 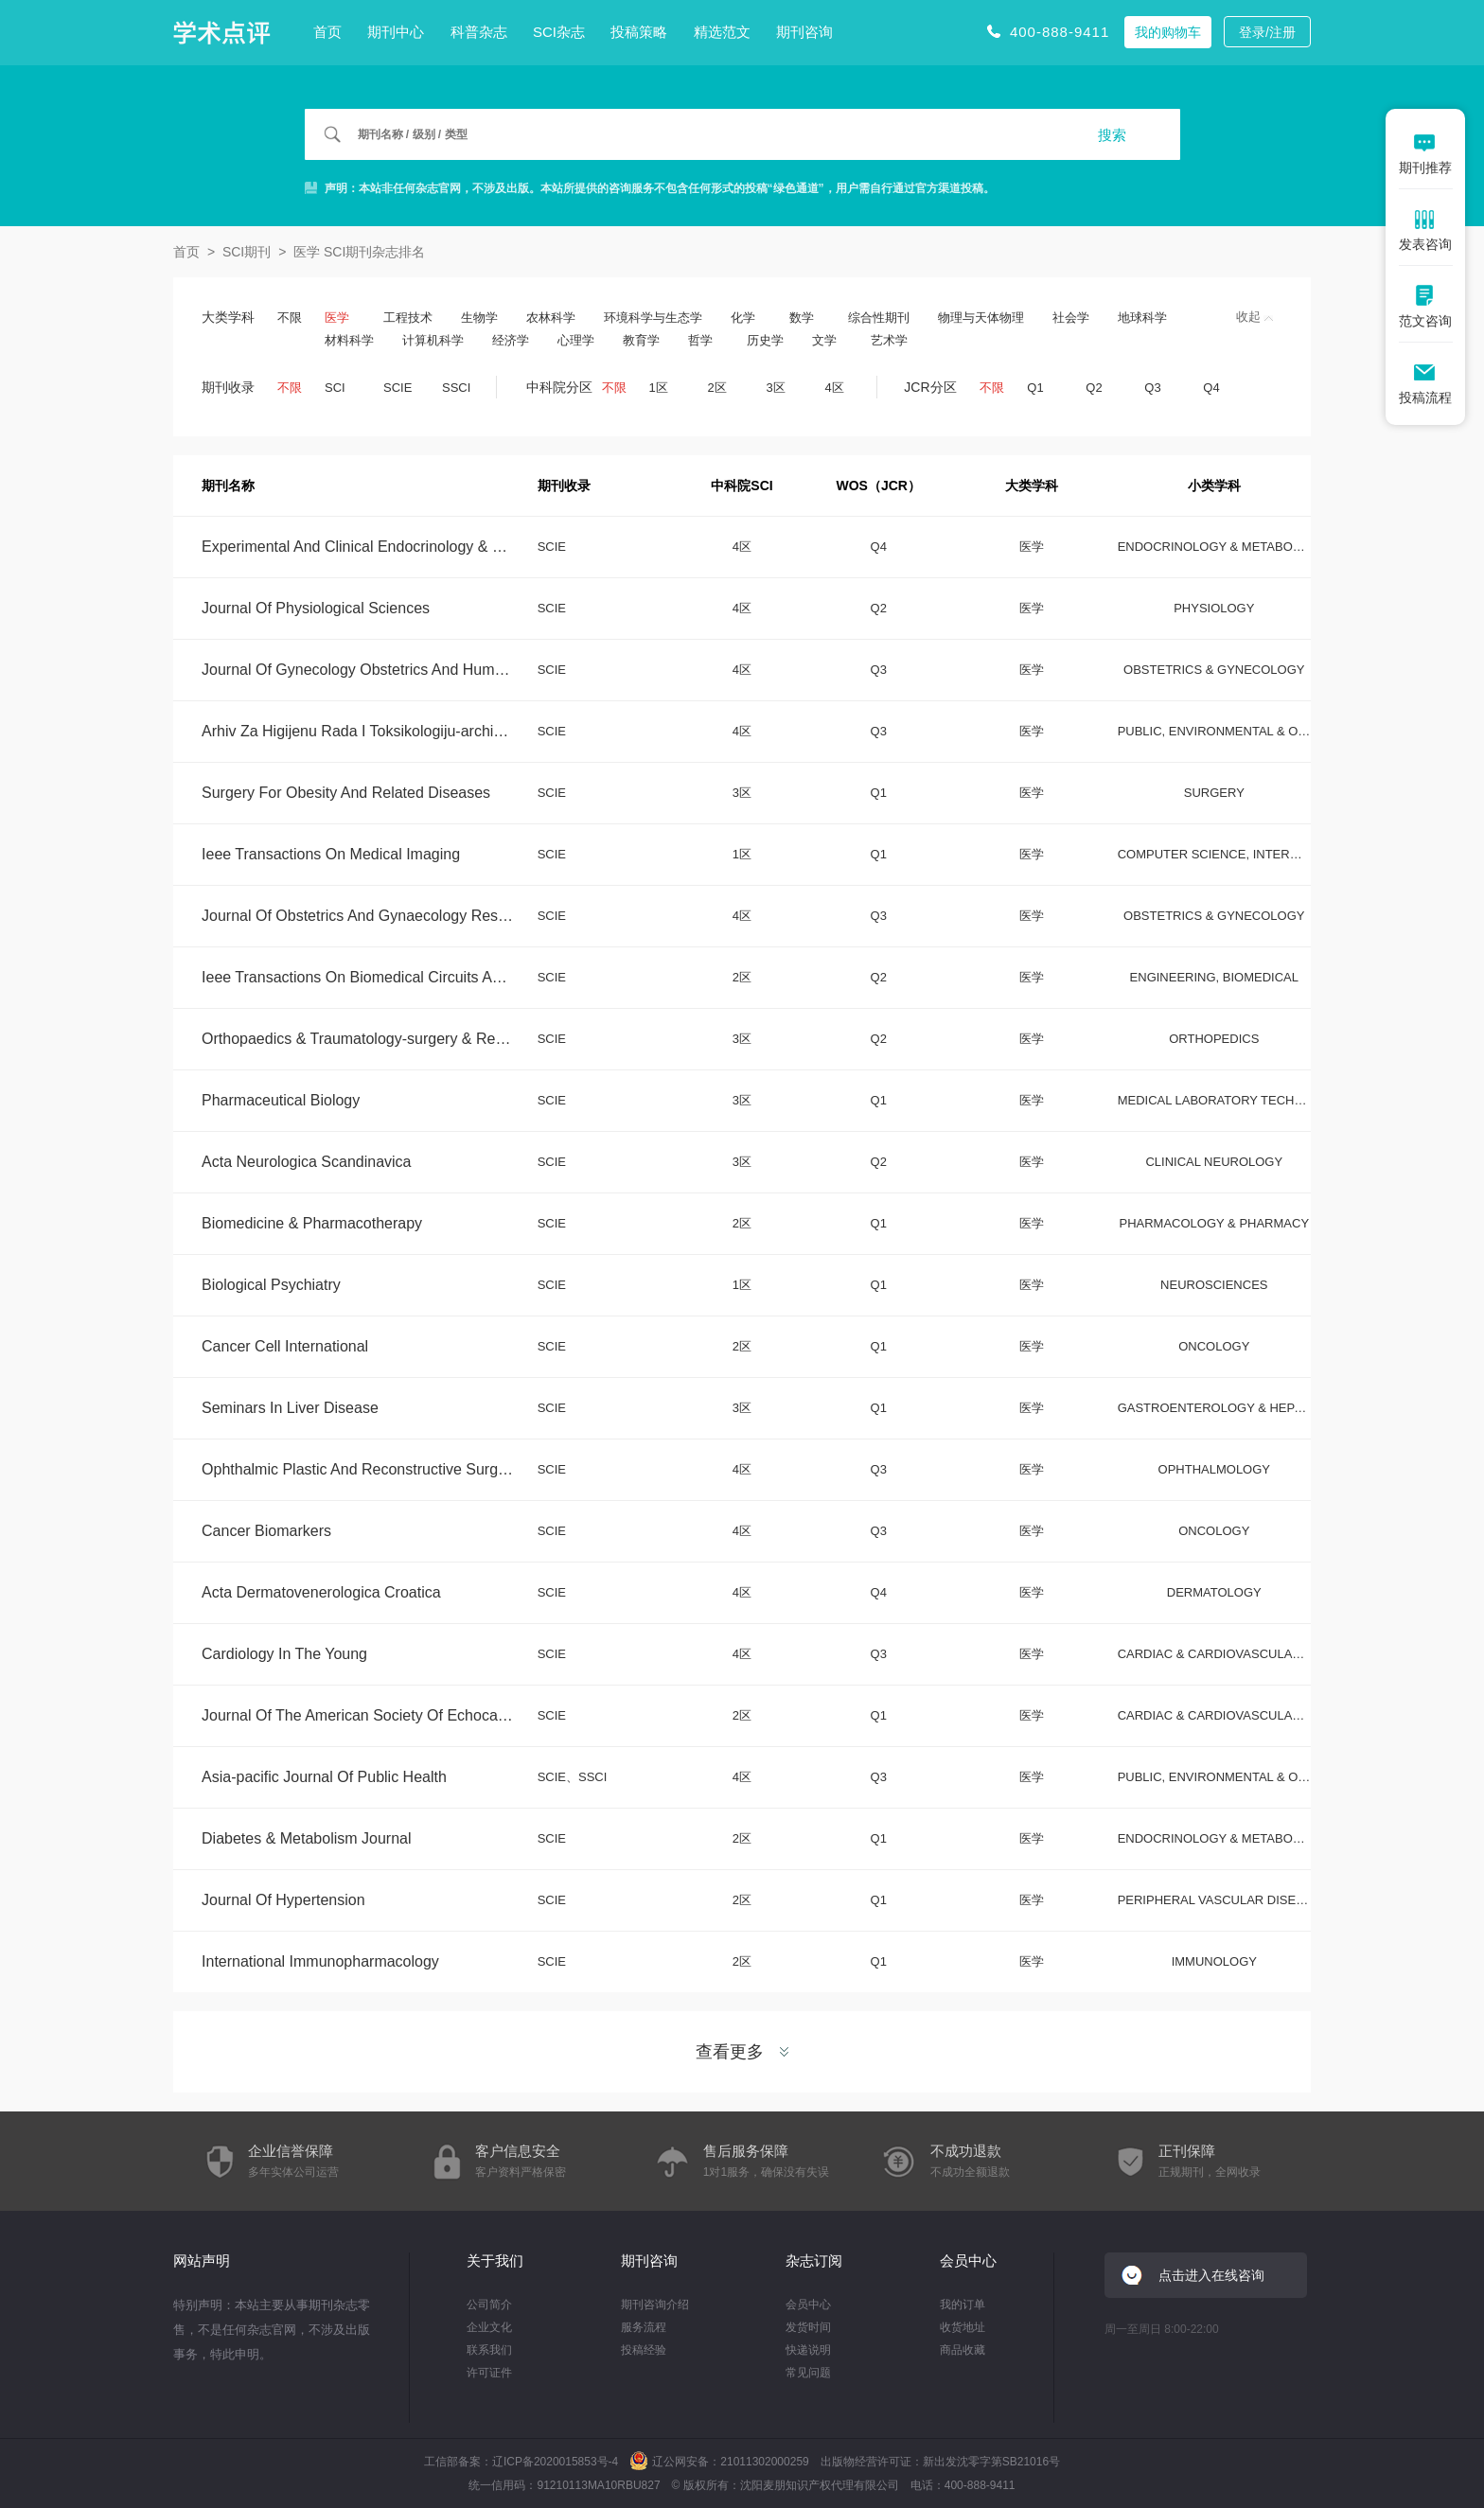 I want to click on SCI, so click(x=335, y=387).